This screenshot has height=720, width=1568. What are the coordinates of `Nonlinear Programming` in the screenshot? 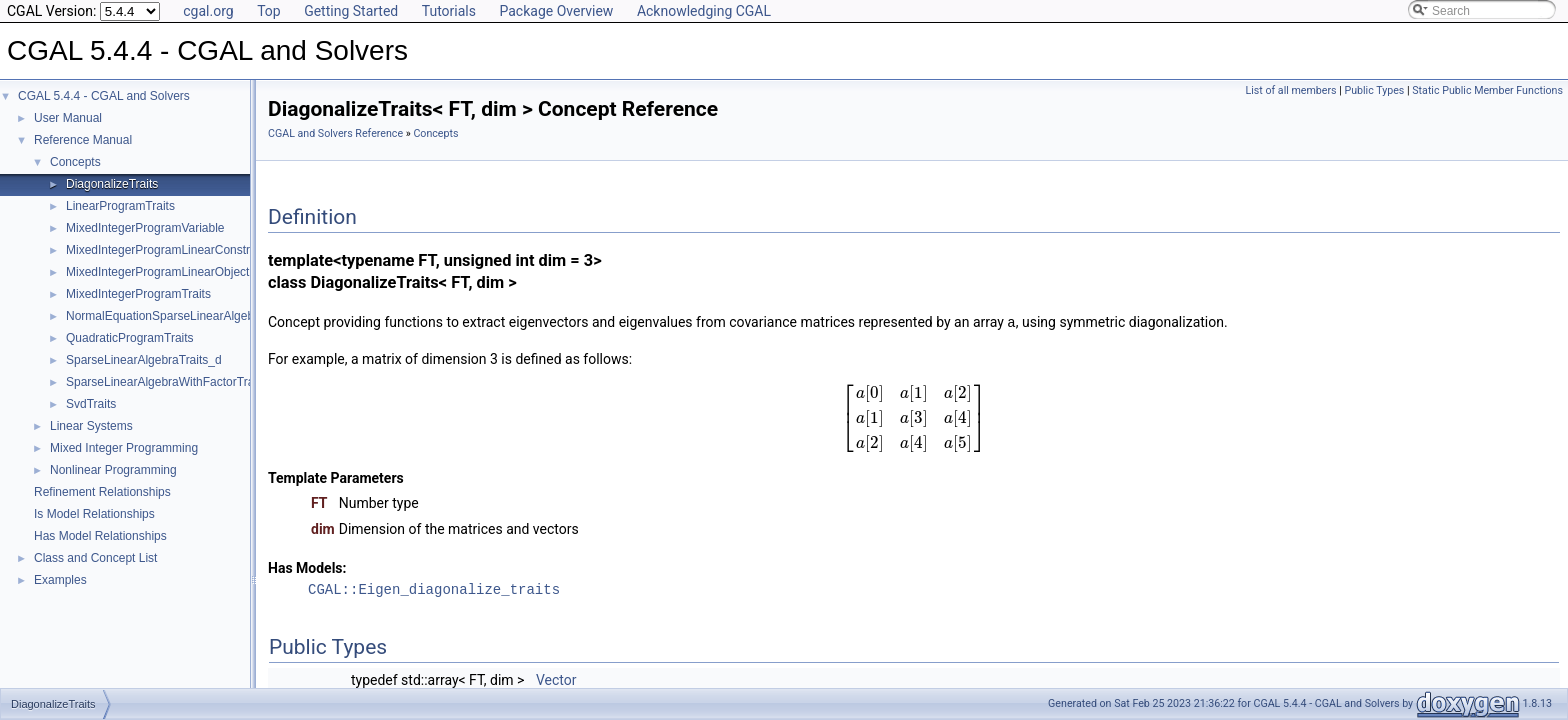 It's located at (113, 470).